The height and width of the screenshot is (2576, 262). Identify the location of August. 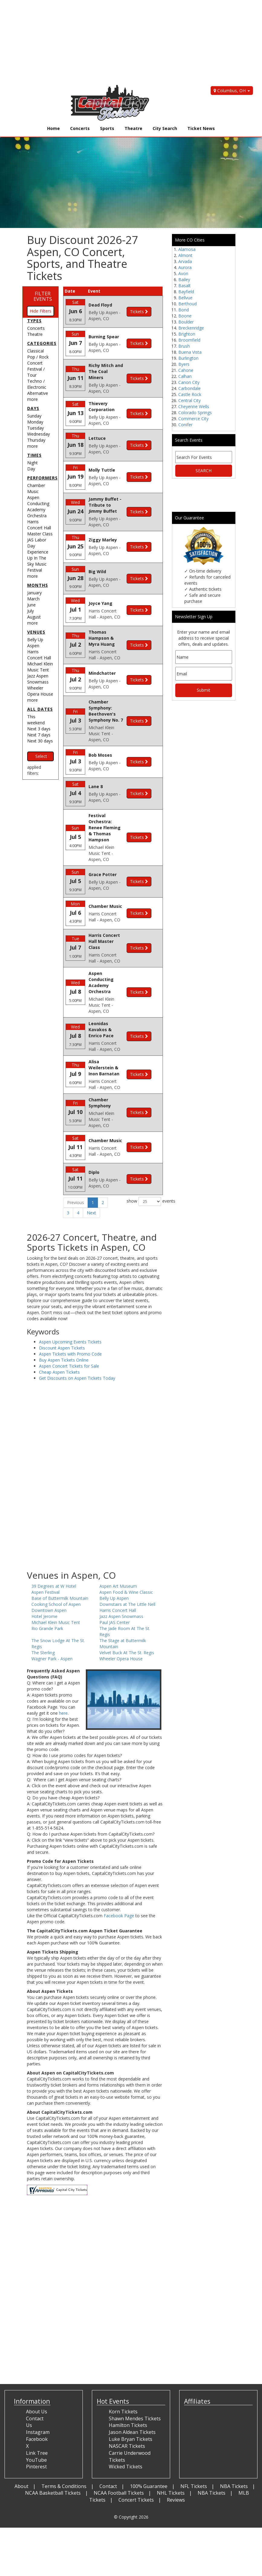
(34, 617).